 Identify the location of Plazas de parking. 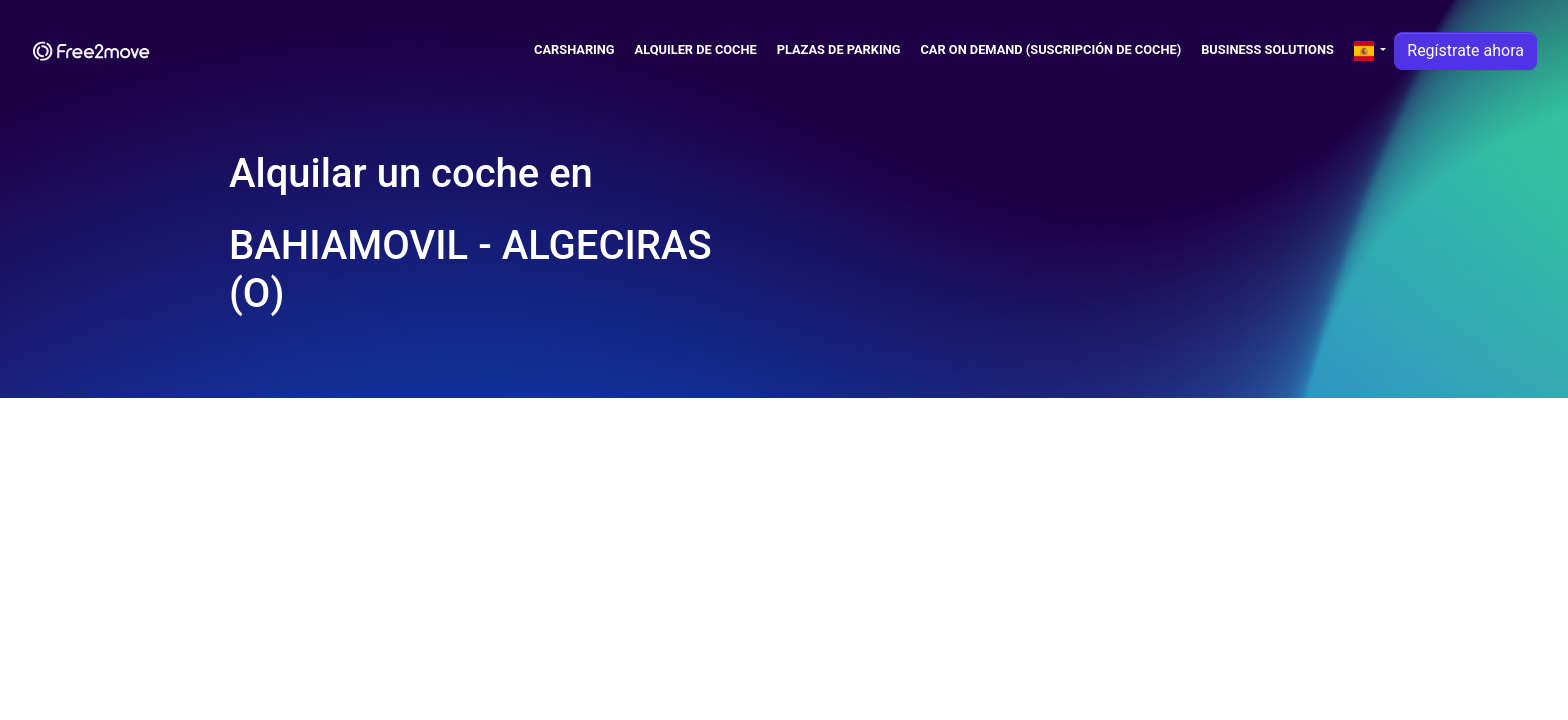
(839, 49).